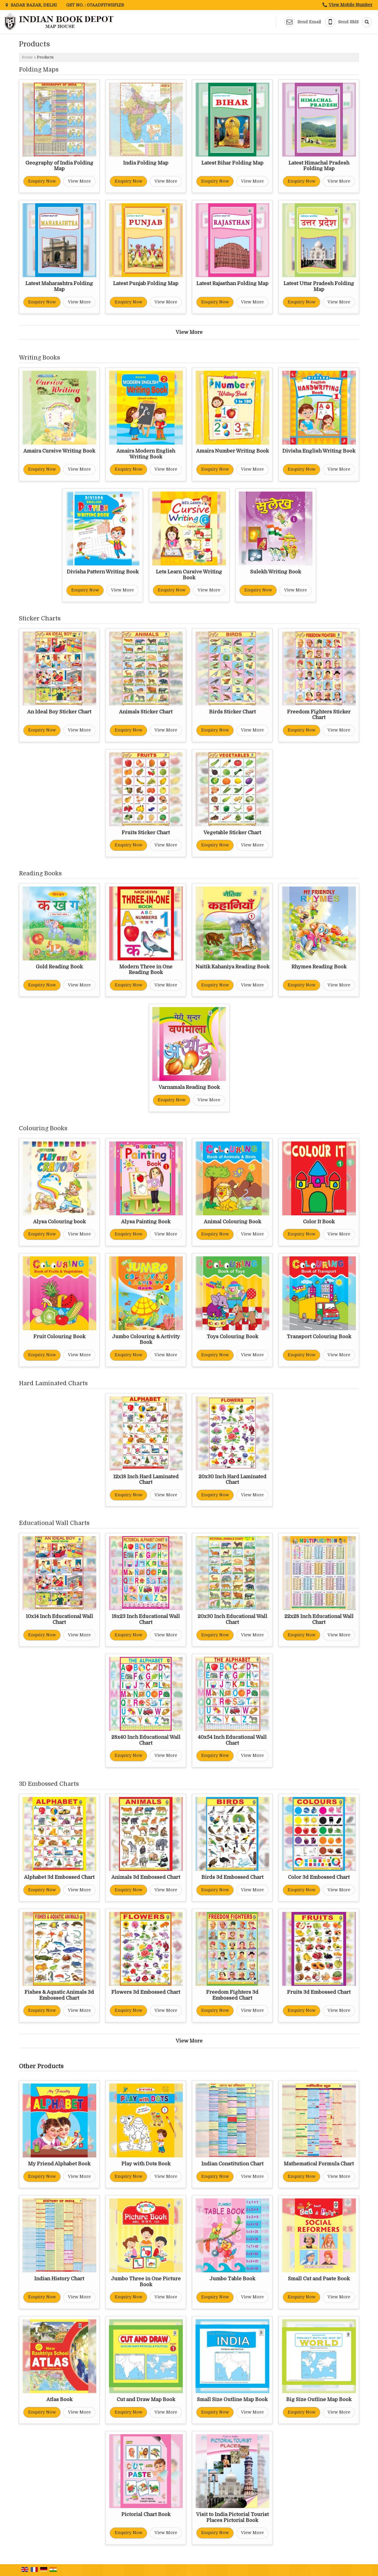  I want to click on Educational Wall Charts, so click(54, 1523).